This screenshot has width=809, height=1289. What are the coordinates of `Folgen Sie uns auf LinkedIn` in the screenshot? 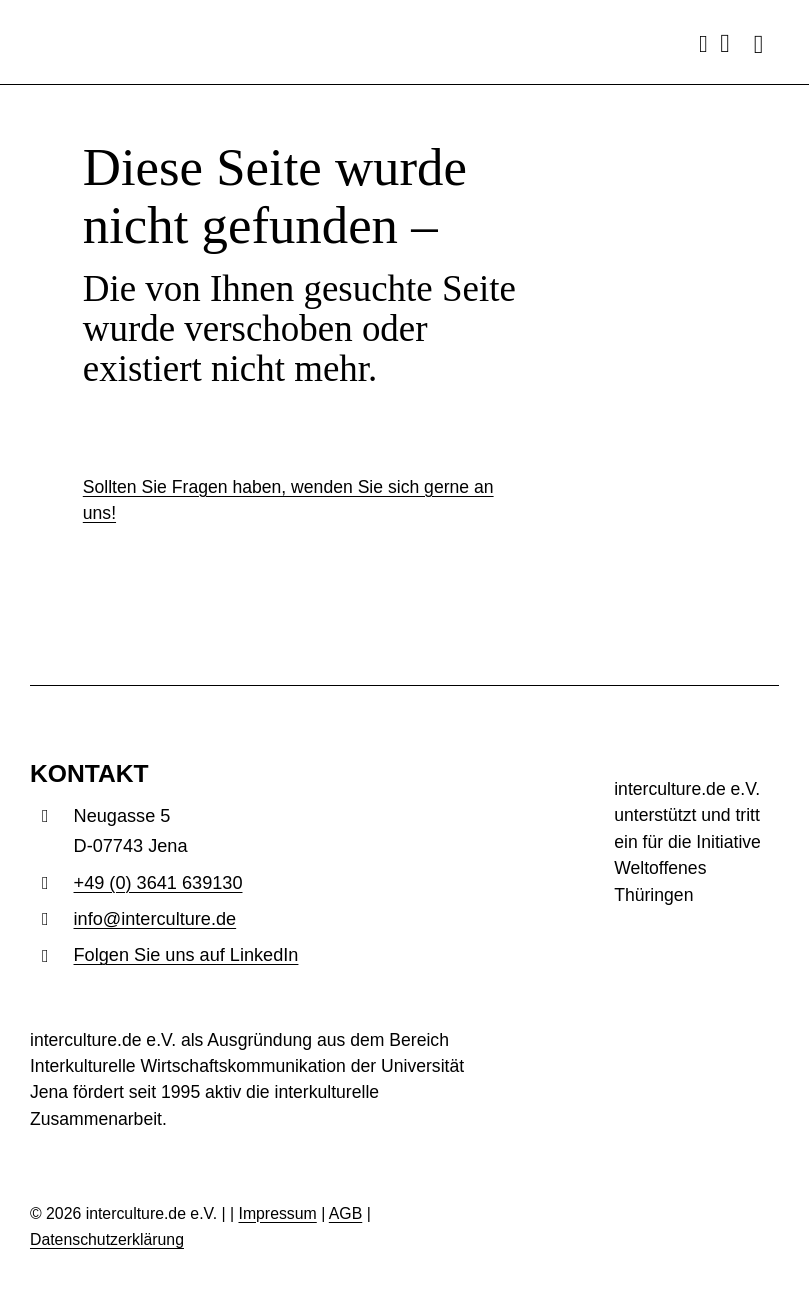 It's located at (186, 955).